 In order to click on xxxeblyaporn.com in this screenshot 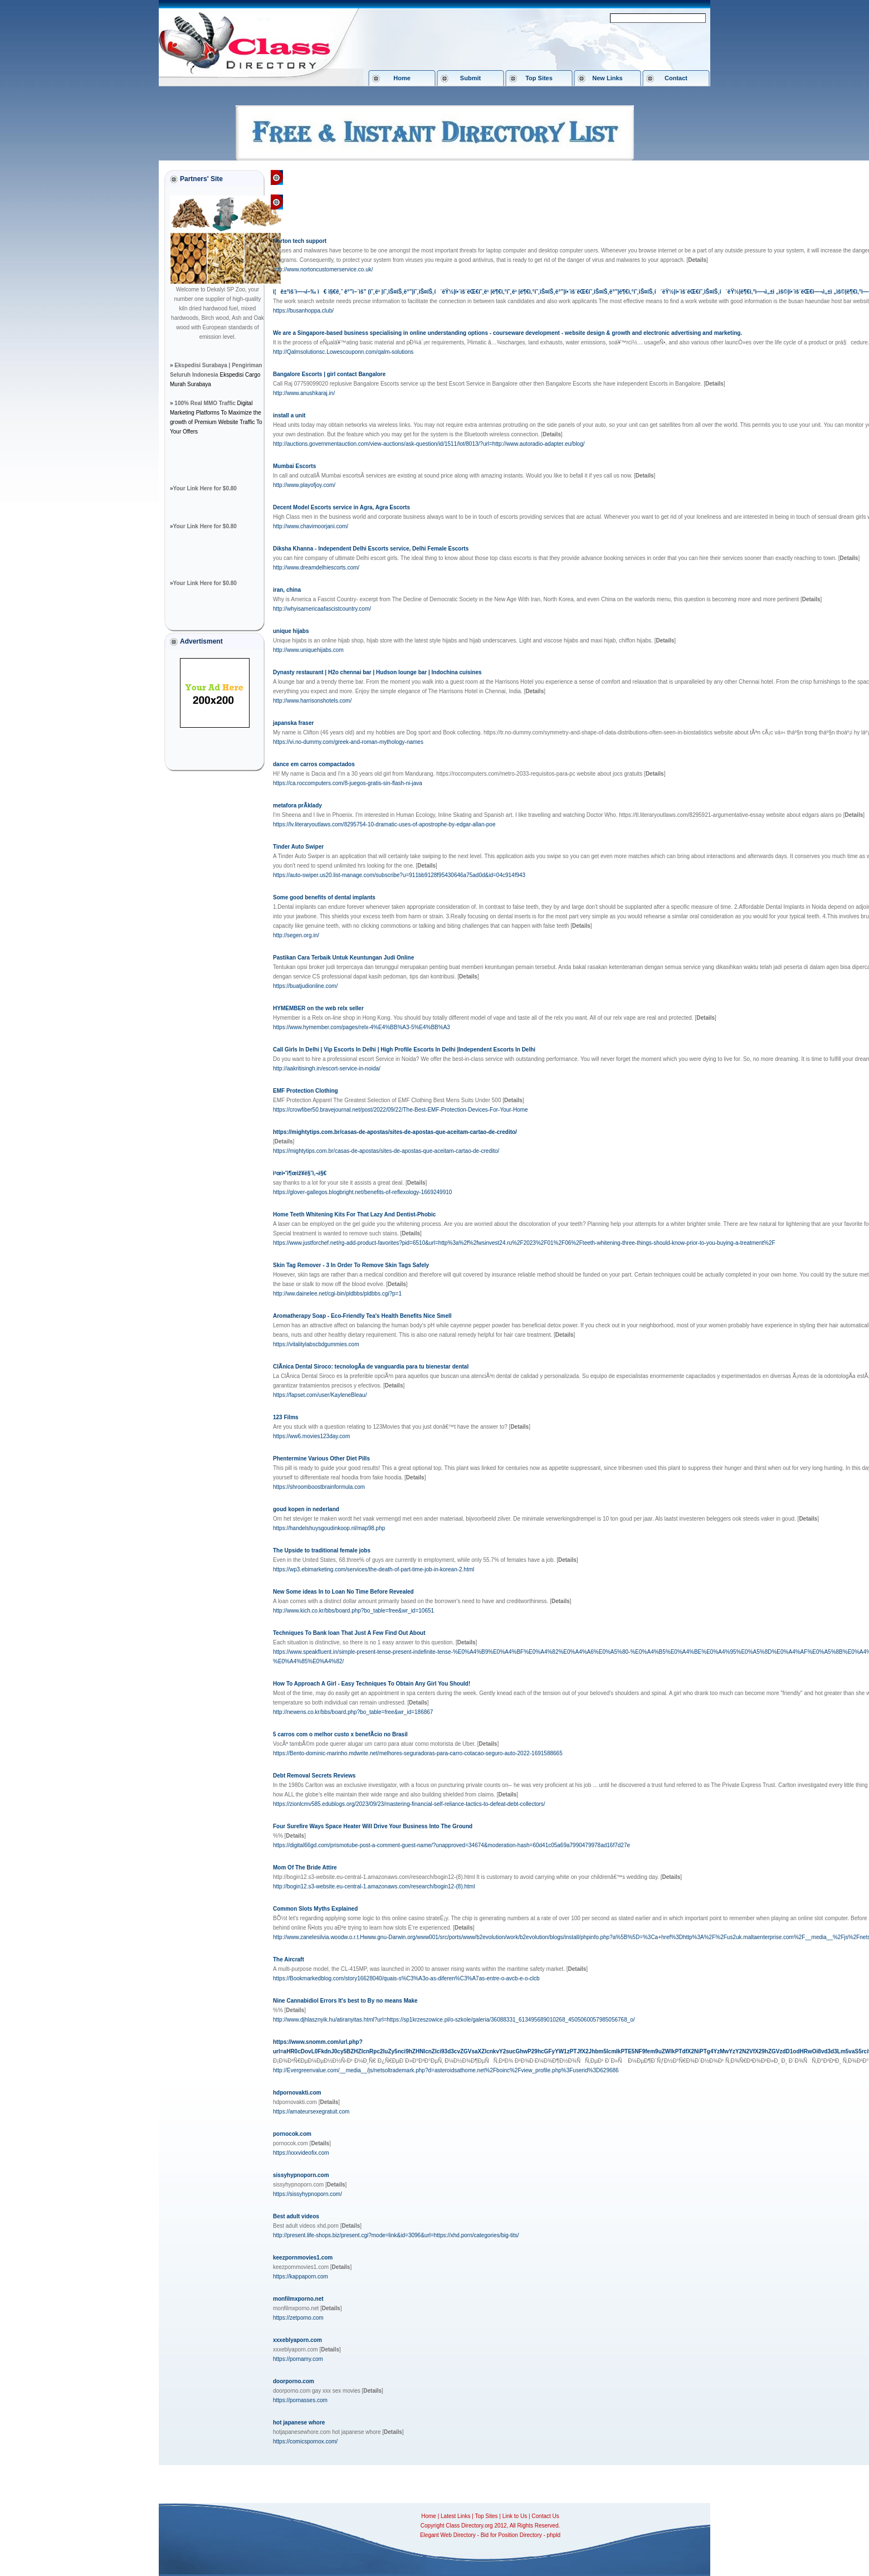, I will do `click(297, 2340)`.